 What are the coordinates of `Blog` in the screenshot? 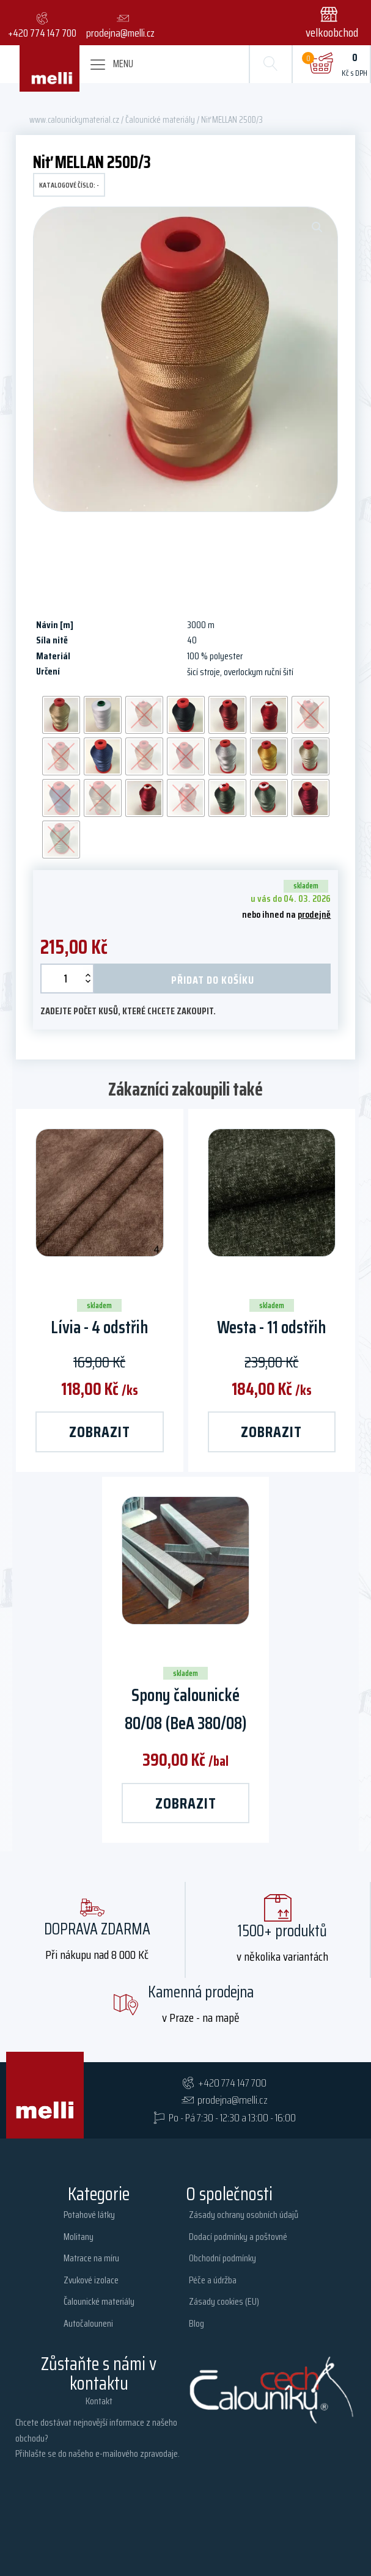 It's located at (196, 2323).